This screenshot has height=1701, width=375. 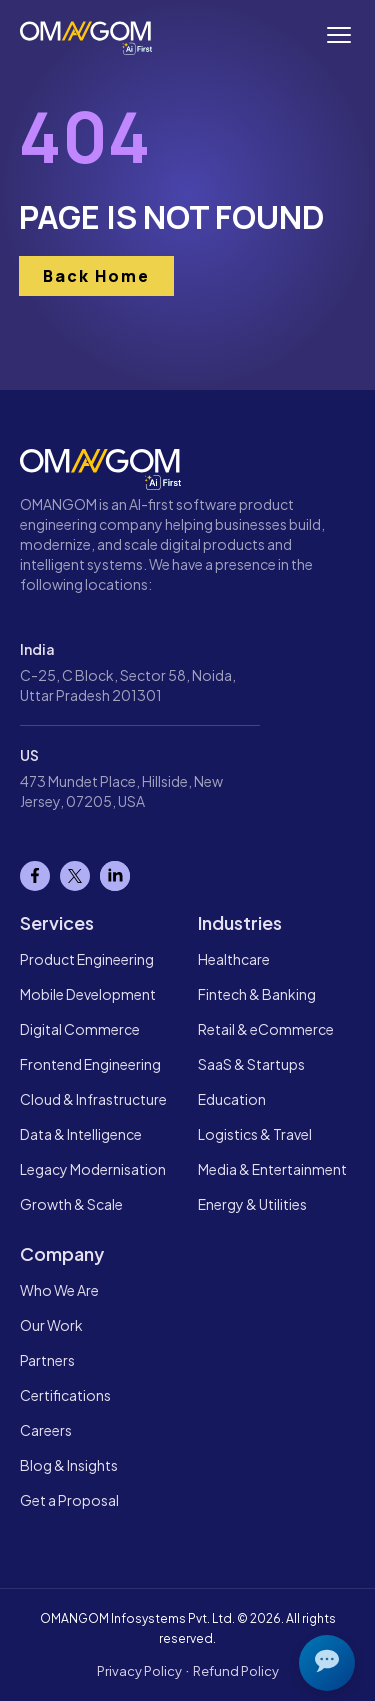 What do you see at coordinates (88, 994) in the screenshot?
I see `Mobile Development` at bounding box center [88, 994].